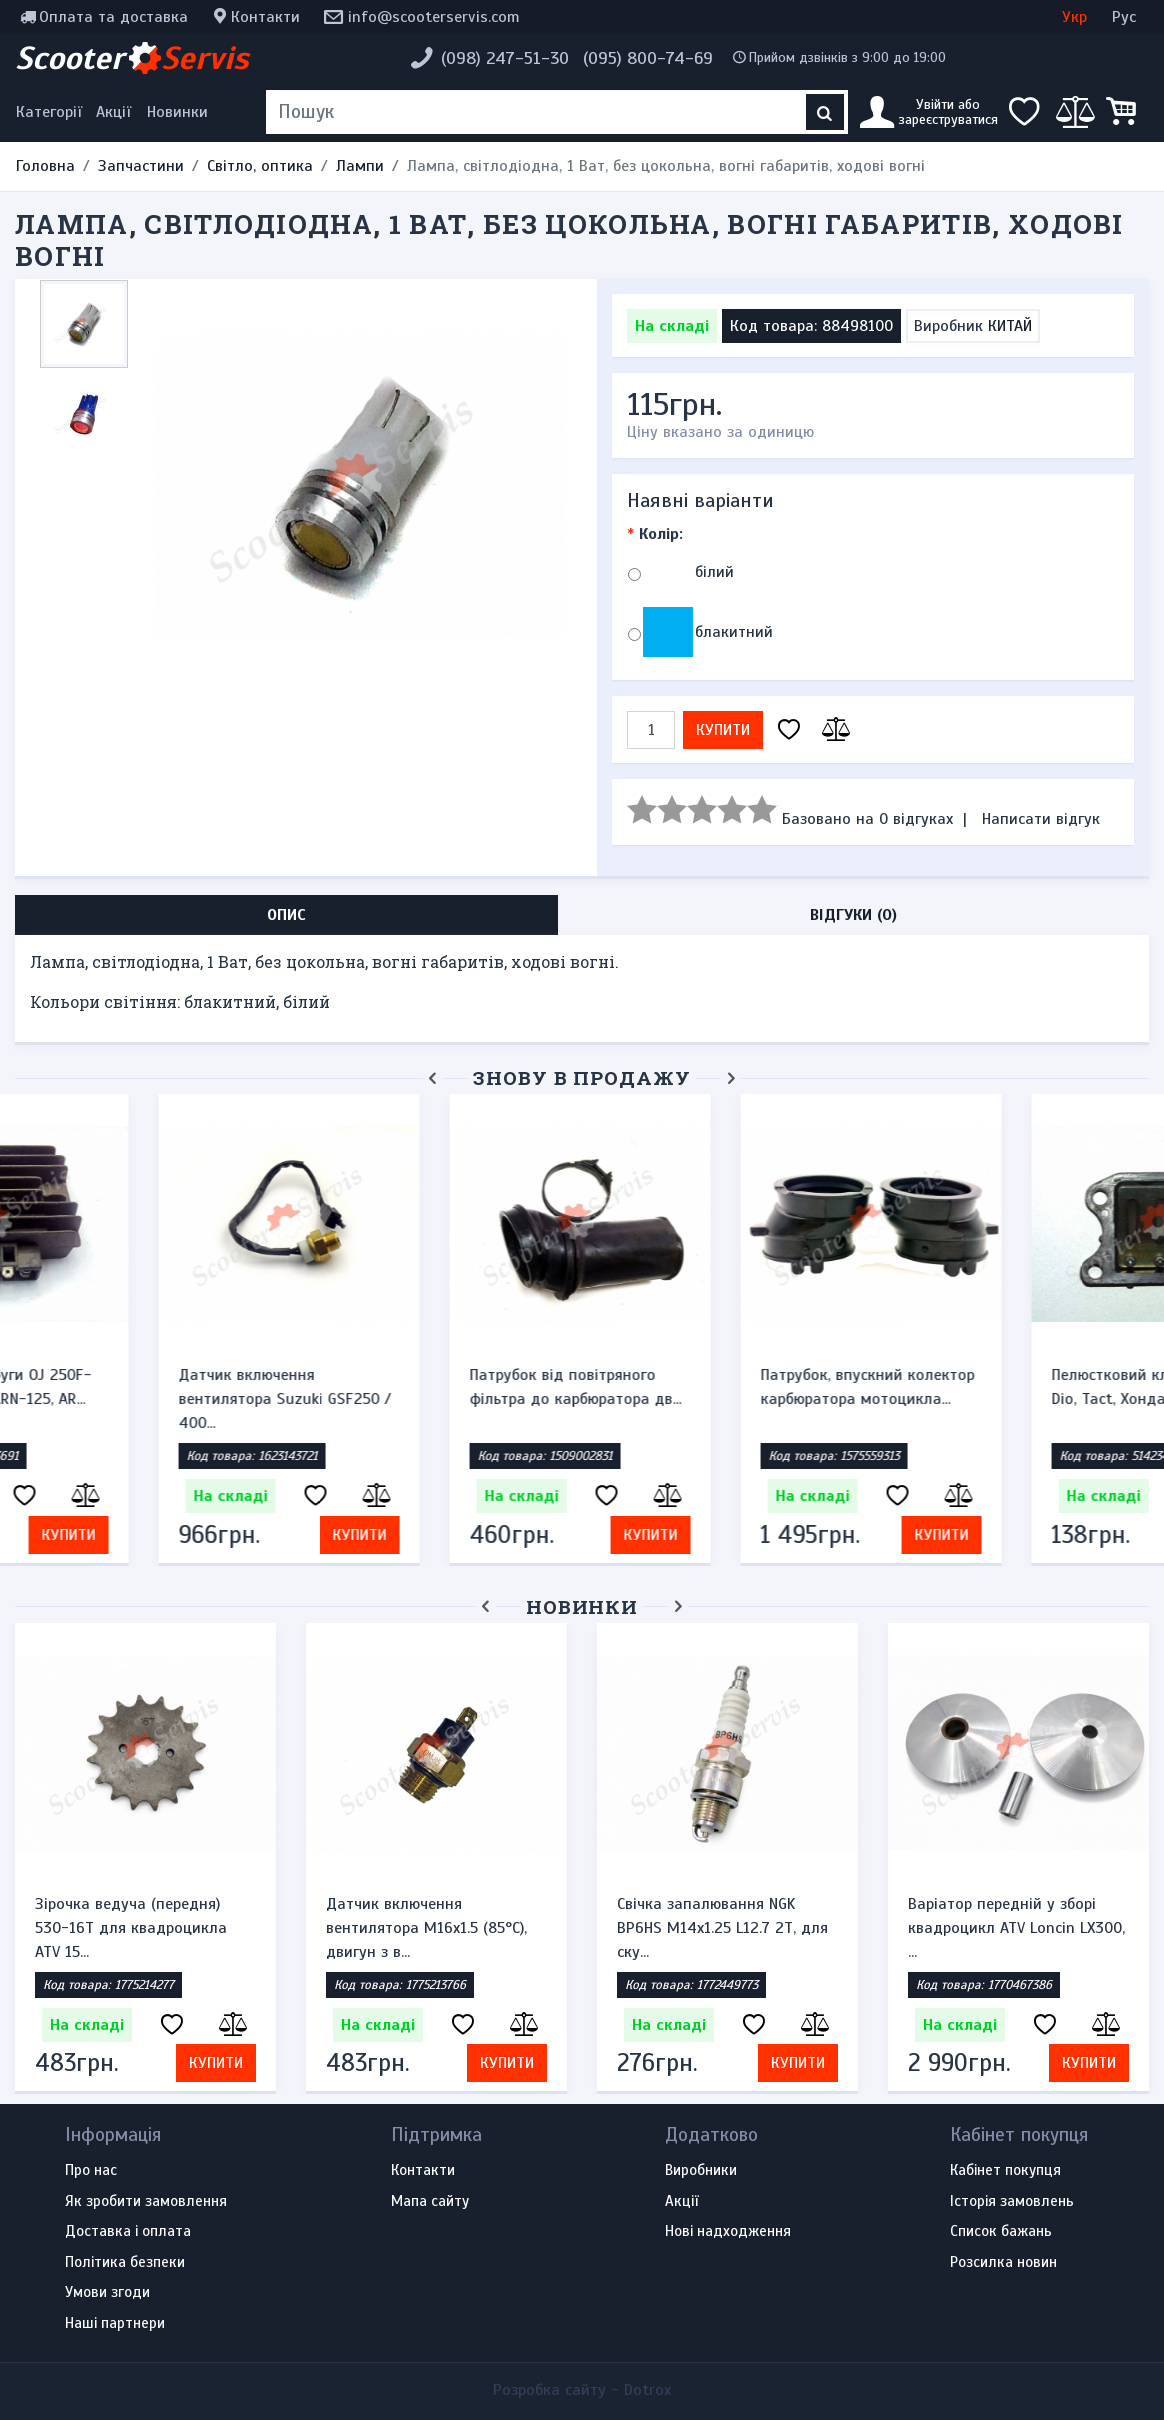  I want to click on Знову в продажу, so click(582, 1077).